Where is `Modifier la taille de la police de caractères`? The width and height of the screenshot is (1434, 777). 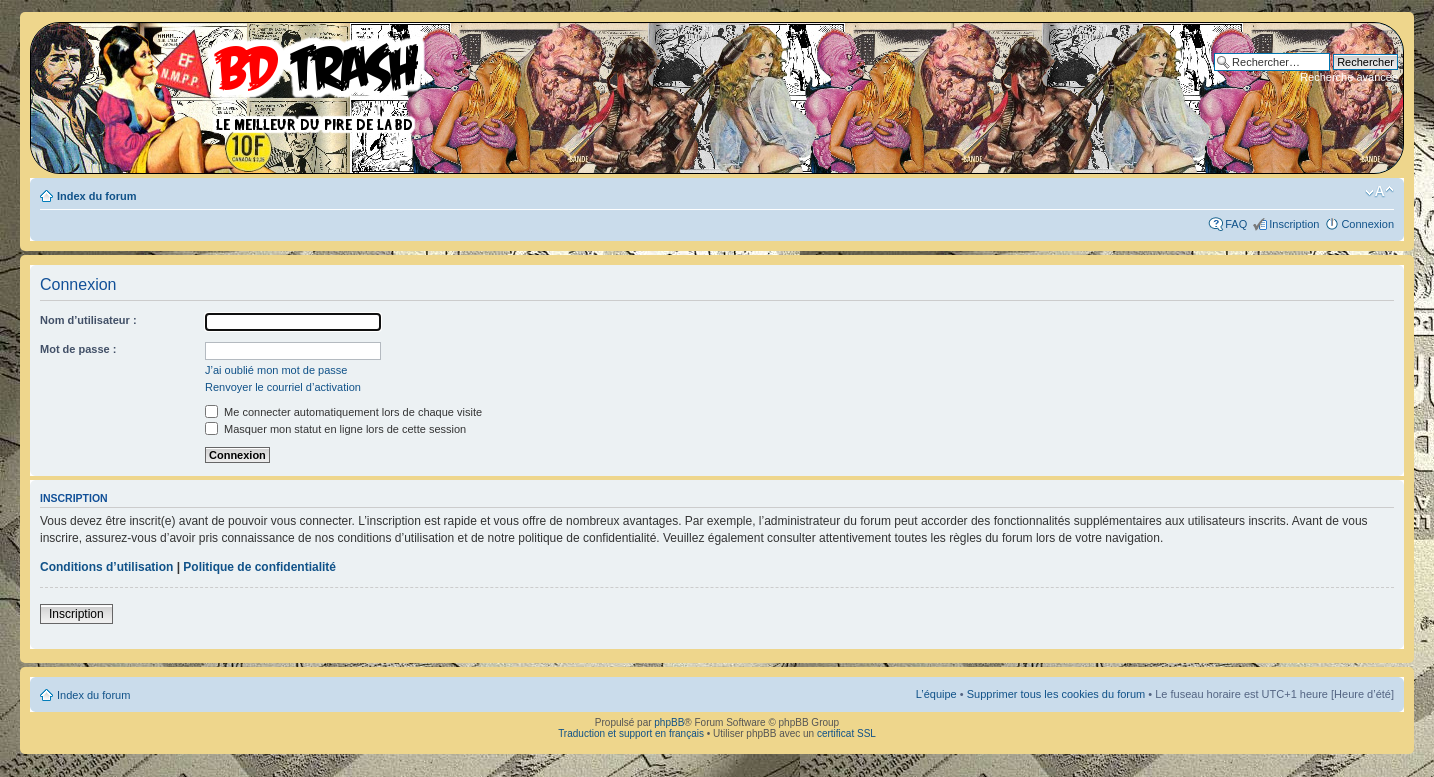
Modifier la taille de la police de caractères is located at coordinates (1379, 192).